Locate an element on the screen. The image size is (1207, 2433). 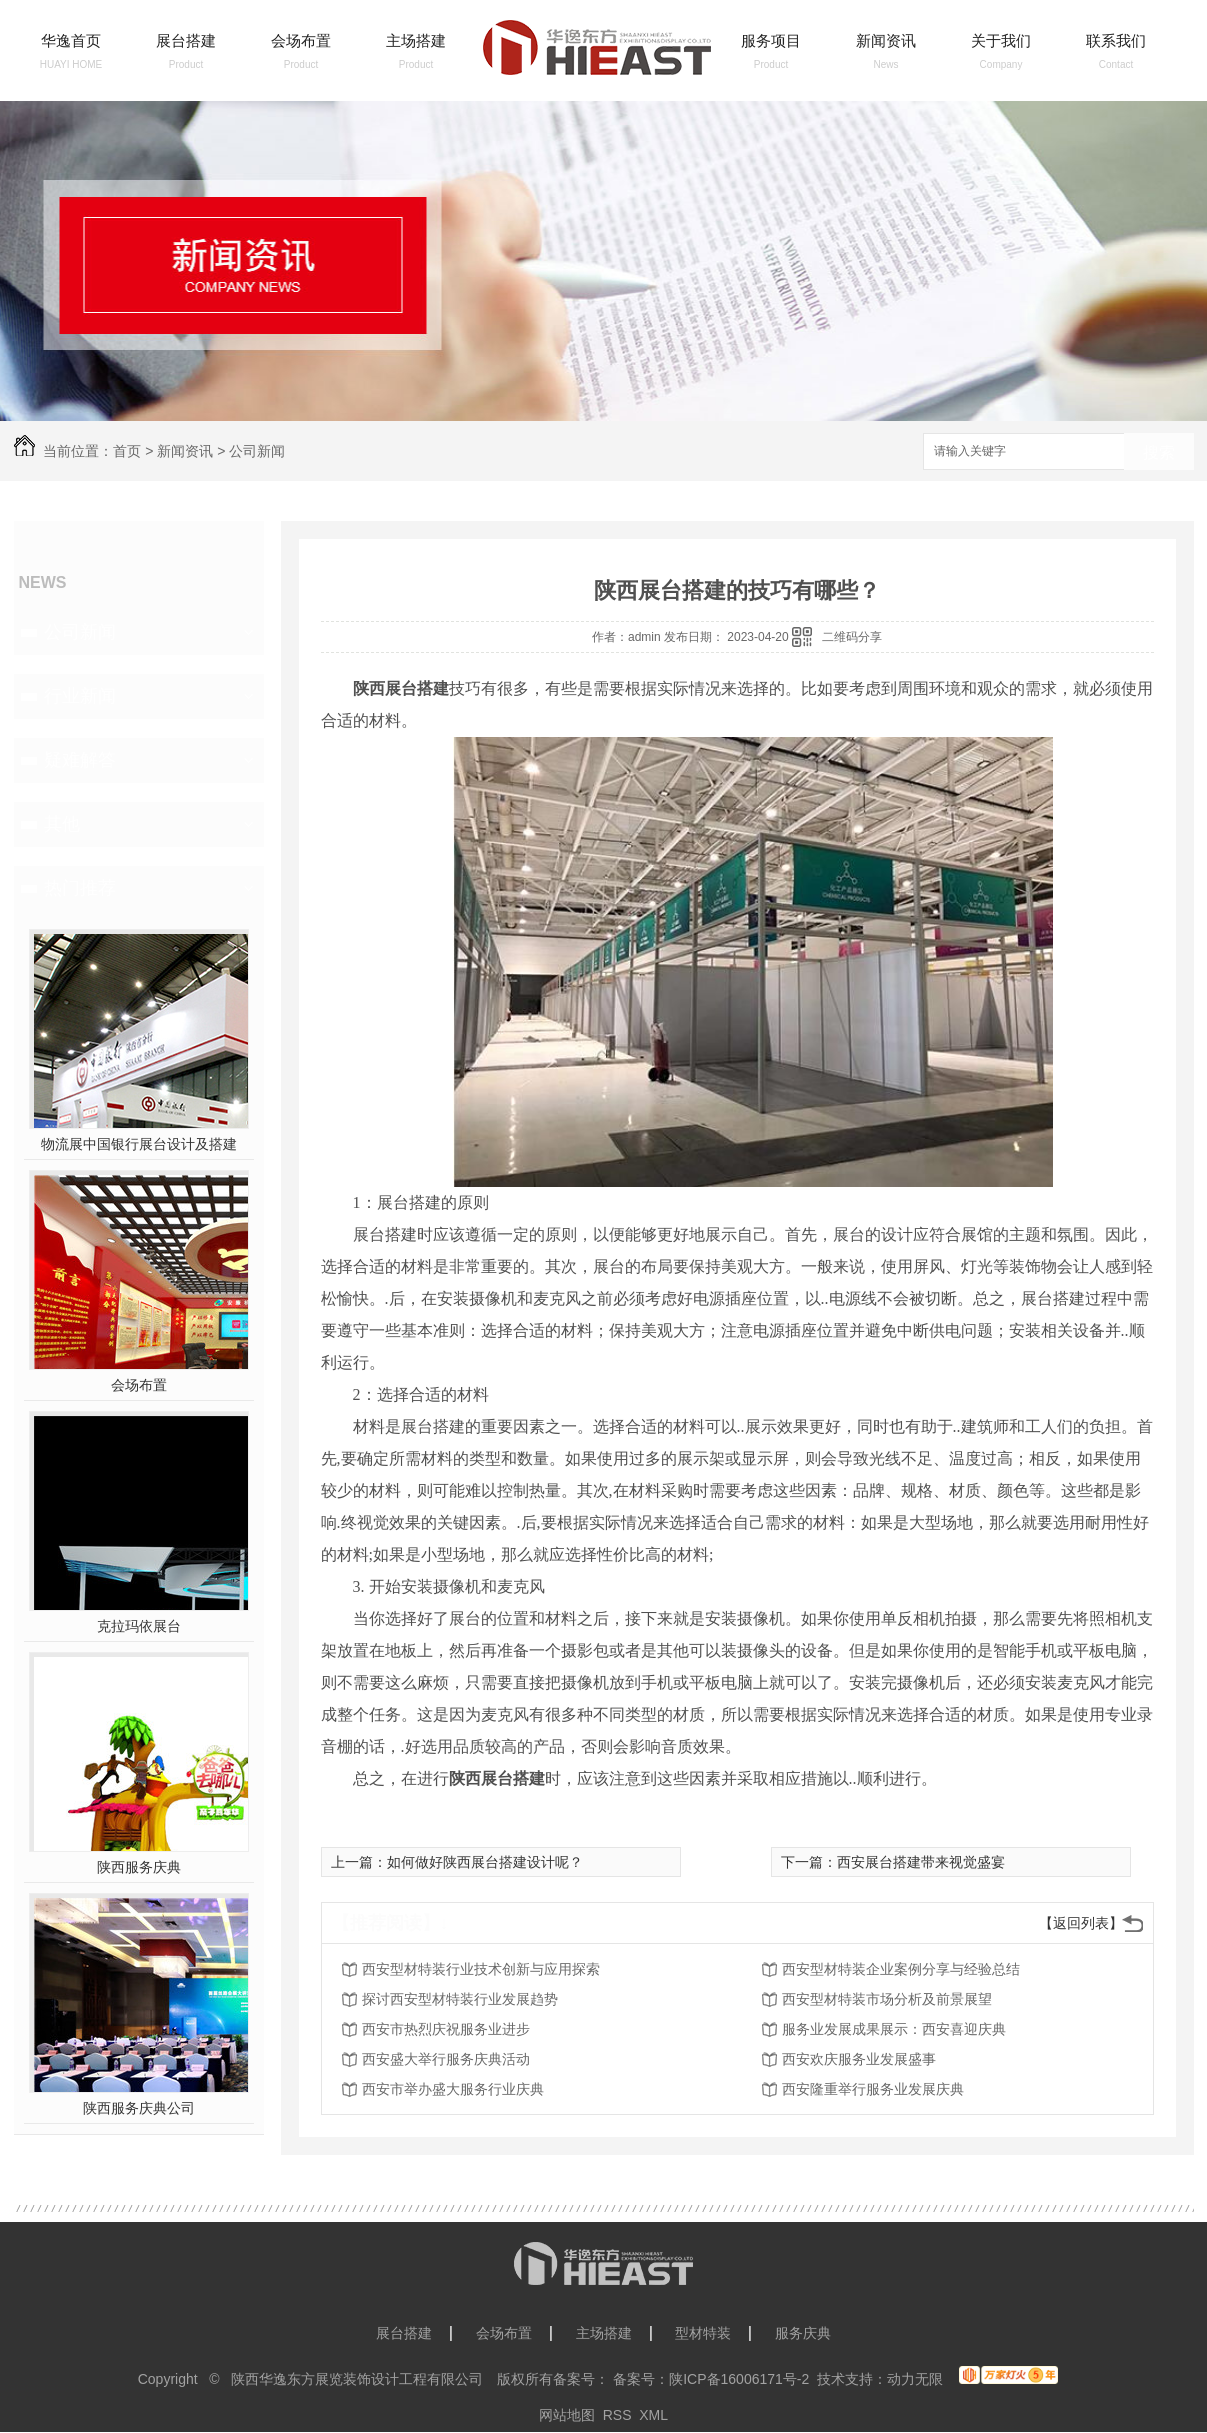
探讨西安型材特装行业发展趋势 is located at coordinates (460, 1999).